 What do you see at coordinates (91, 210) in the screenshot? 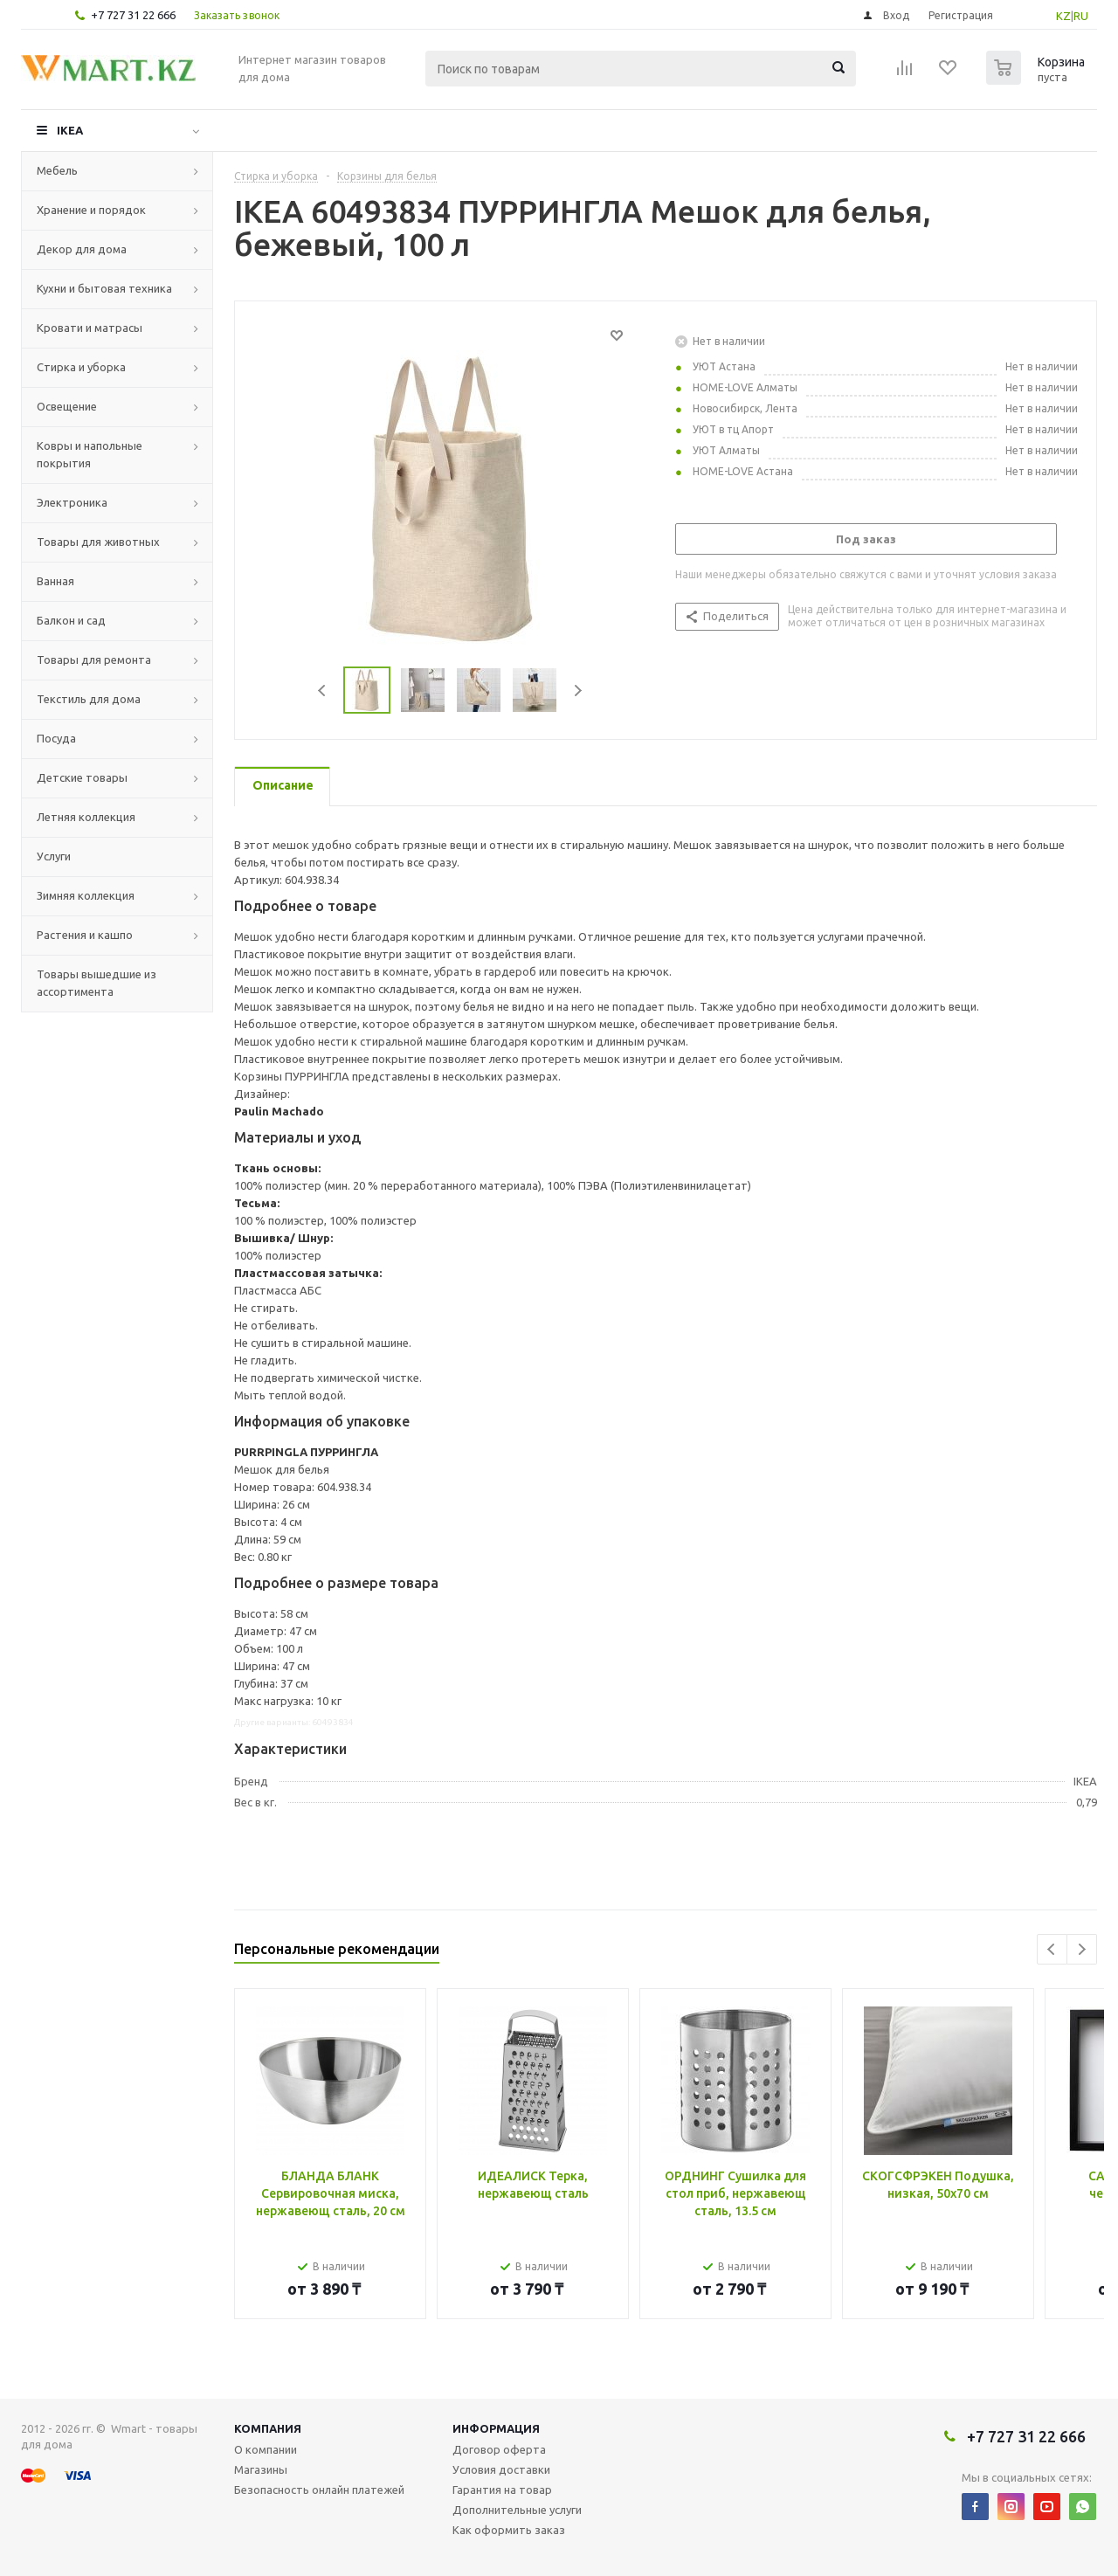
I see `Хранение и порядок` at bounding box center [91, 210].